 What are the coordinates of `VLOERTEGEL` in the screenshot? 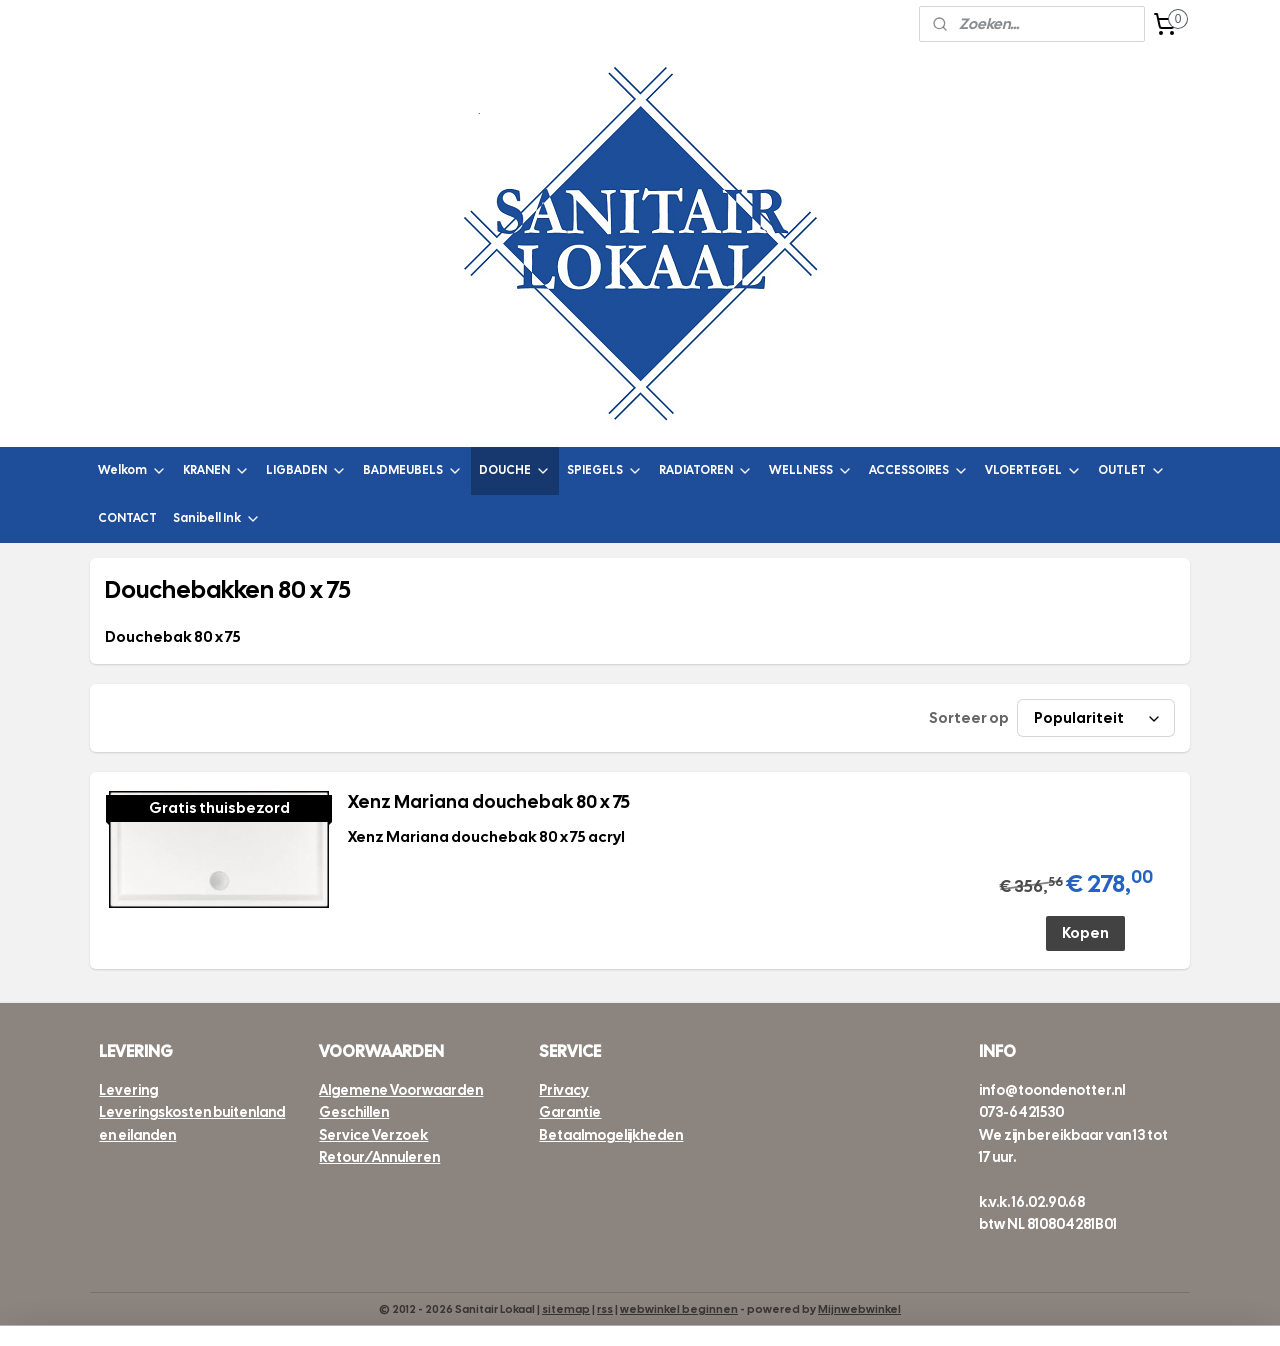 It's located at (1033, 470).